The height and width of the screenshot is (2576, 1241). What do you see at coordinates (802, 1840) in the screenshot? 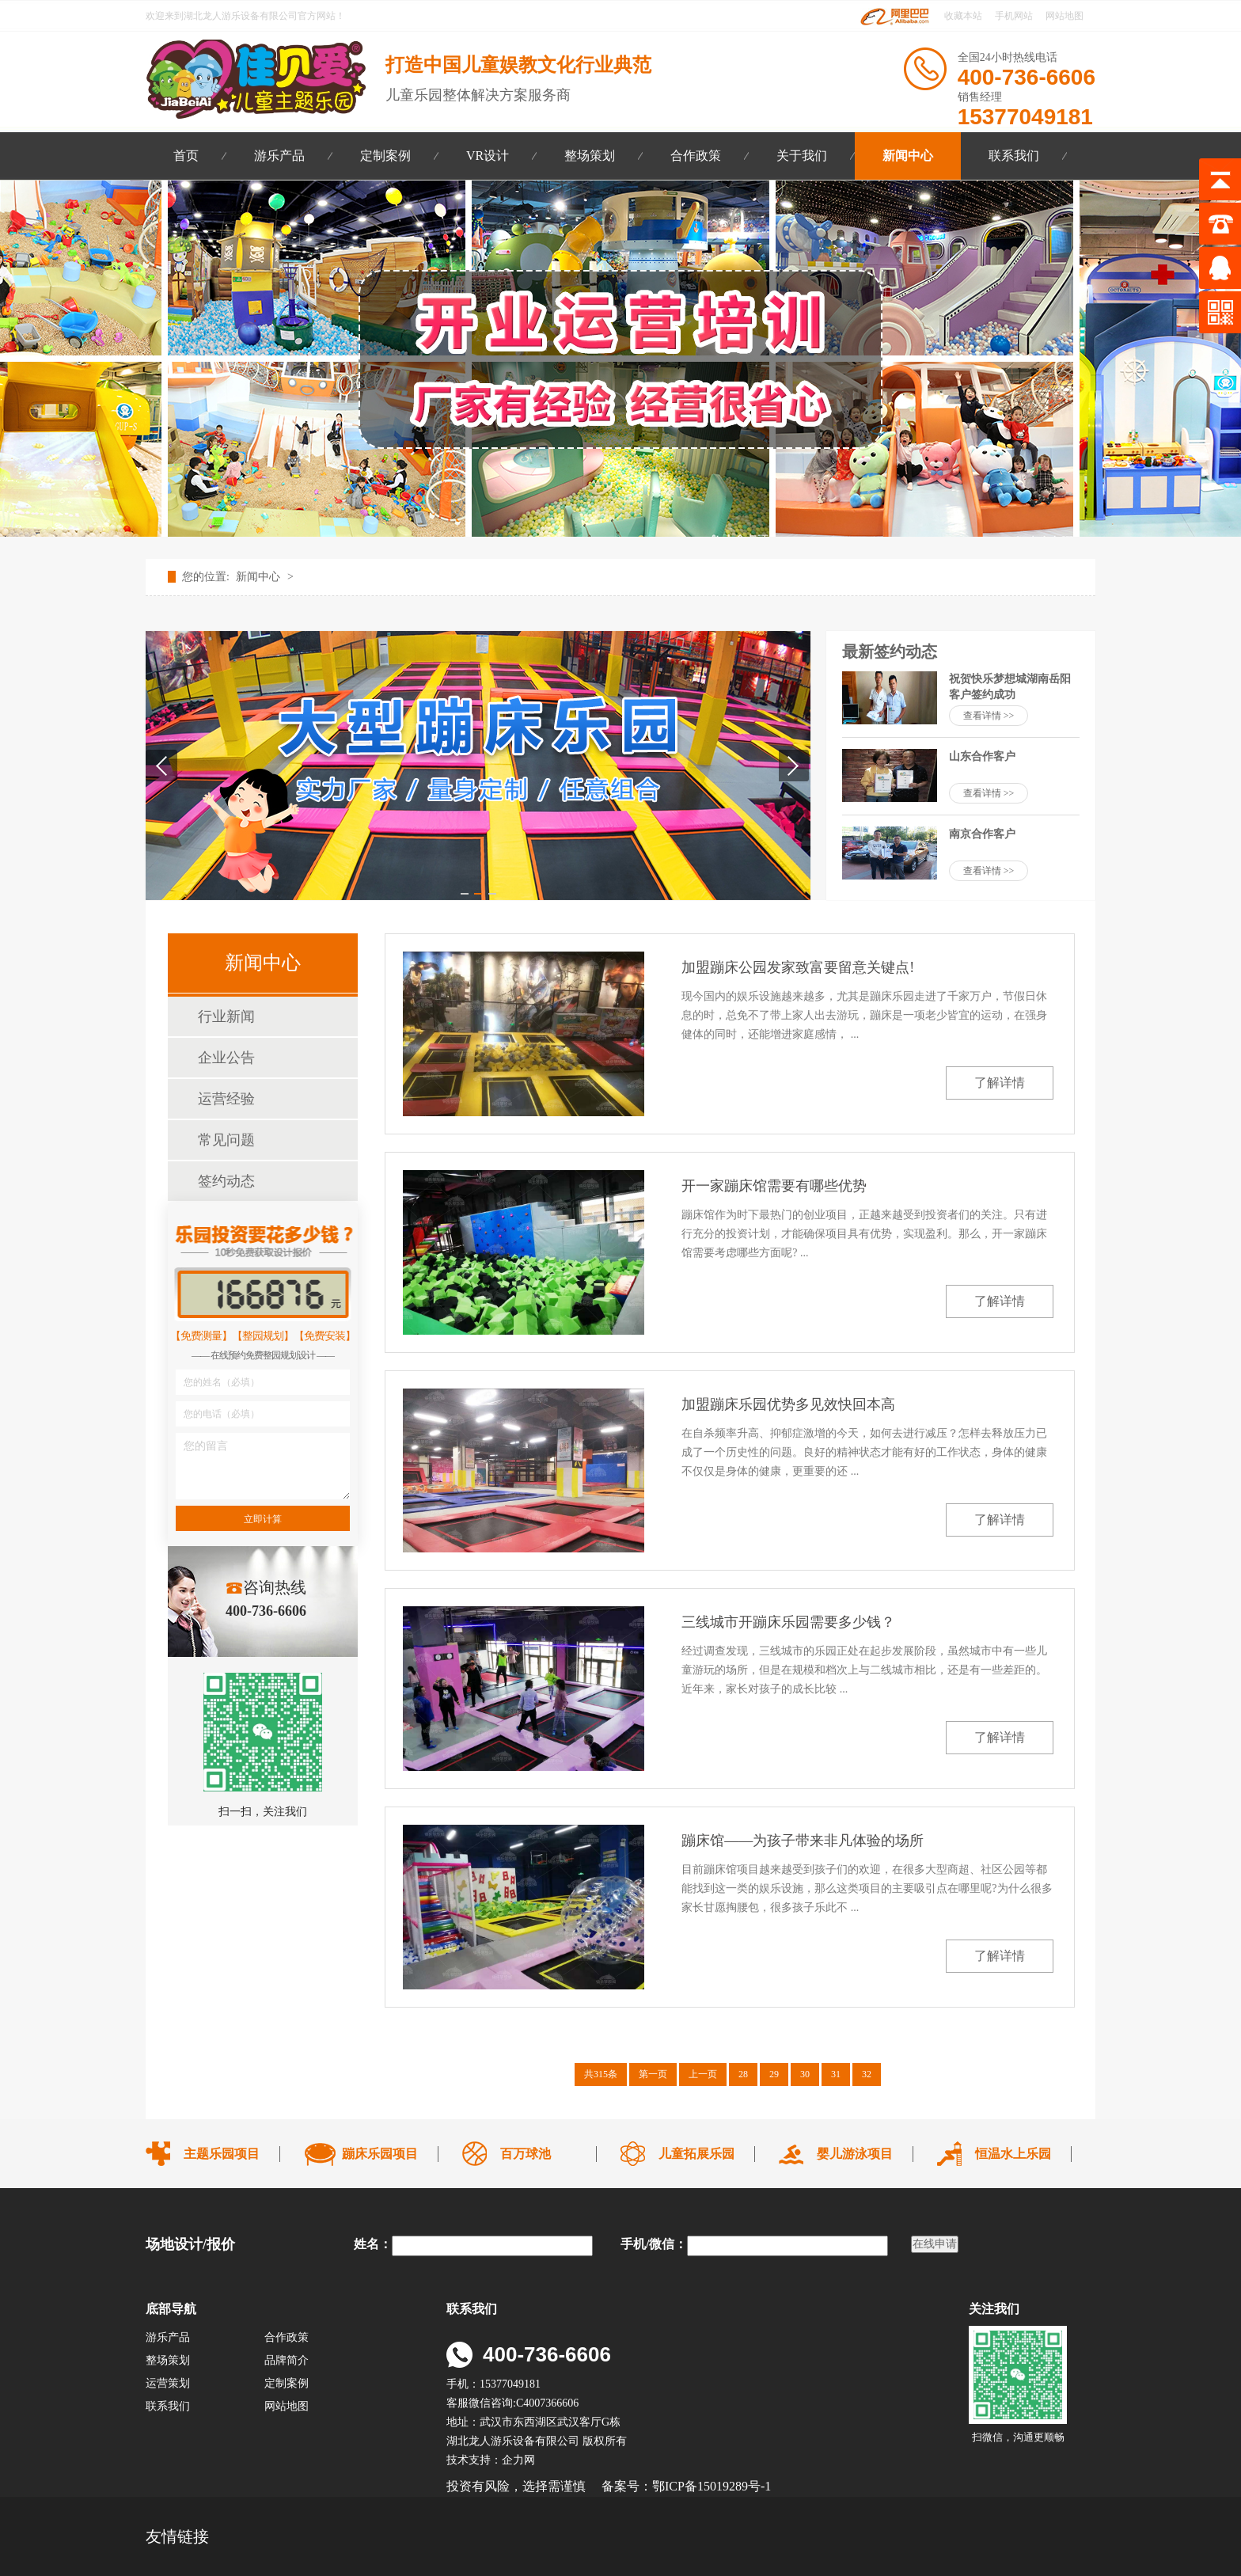
I see `蹦床馆——为孩子带来非凡体验的场所` at bounding box center [802, 1840].